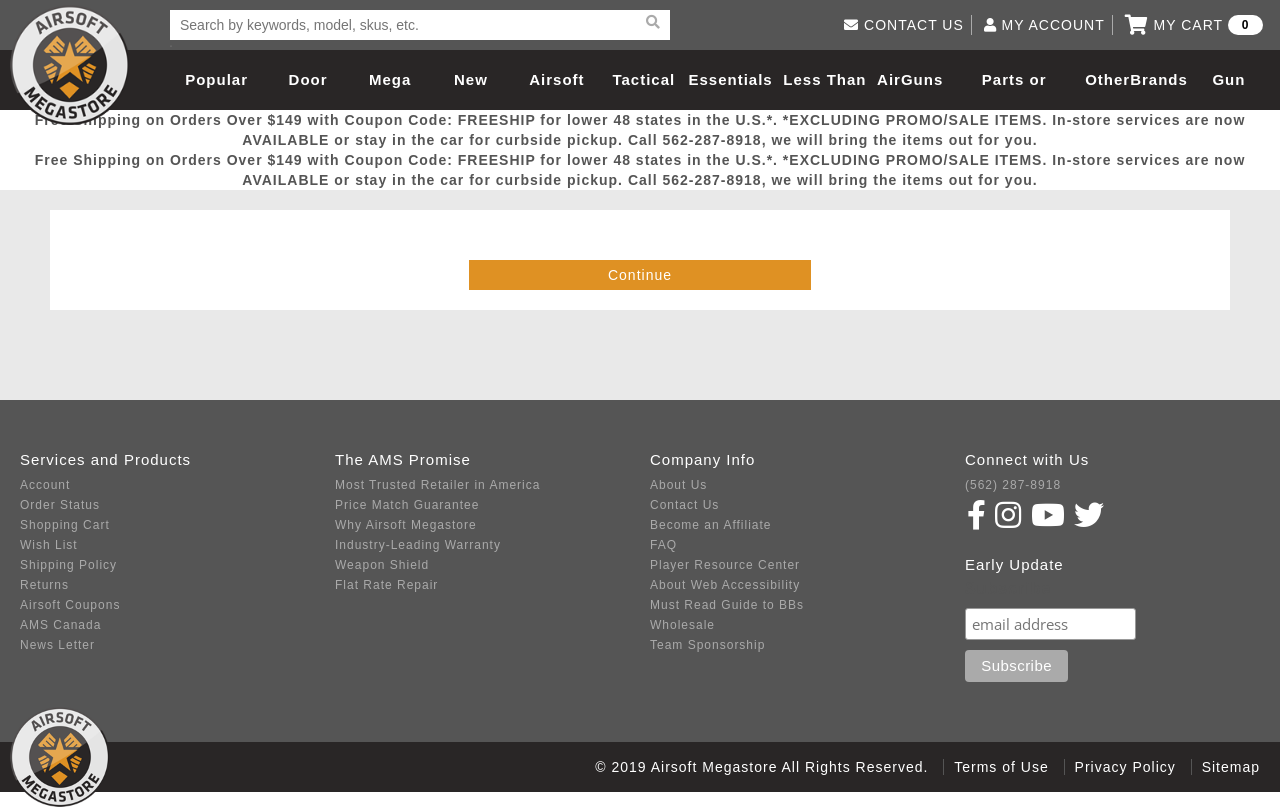  Describe the element at coordinates (60, 625) in the screenshot. I see `AMS Canada` at that location.